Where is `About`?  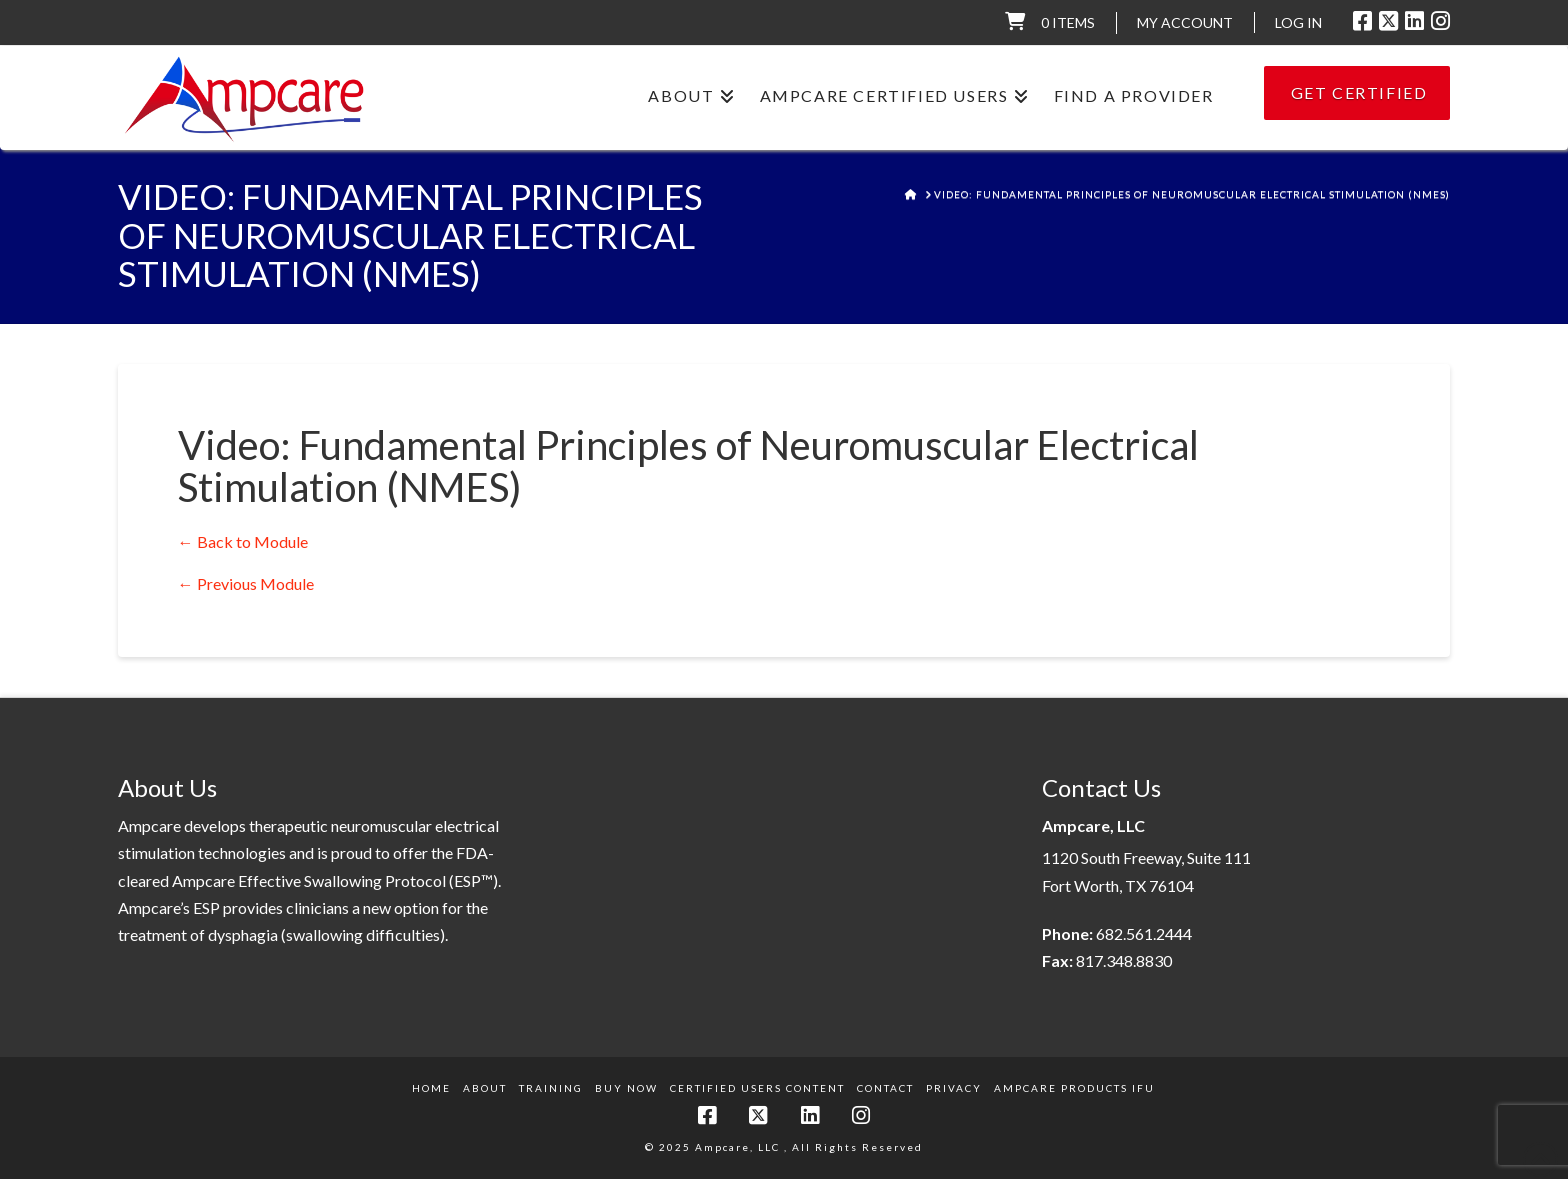 About is located at coordinates (485, 1088).